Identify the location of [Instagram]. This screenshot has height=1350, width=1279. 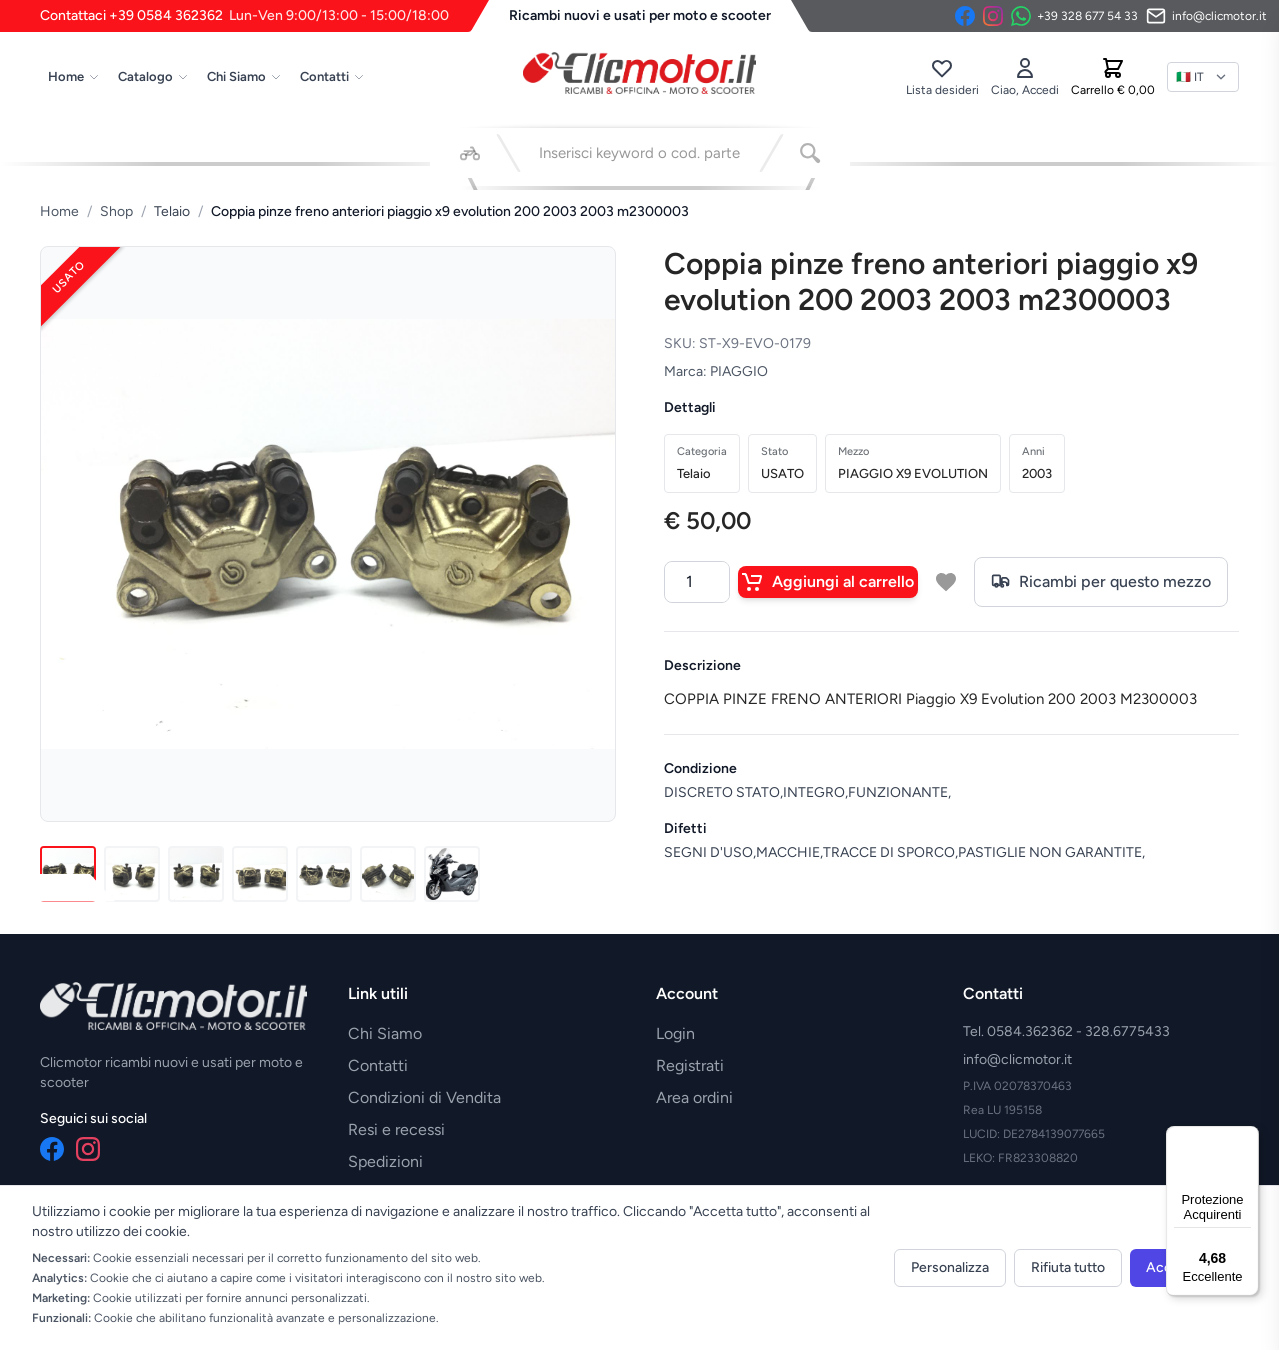
(993, 16).